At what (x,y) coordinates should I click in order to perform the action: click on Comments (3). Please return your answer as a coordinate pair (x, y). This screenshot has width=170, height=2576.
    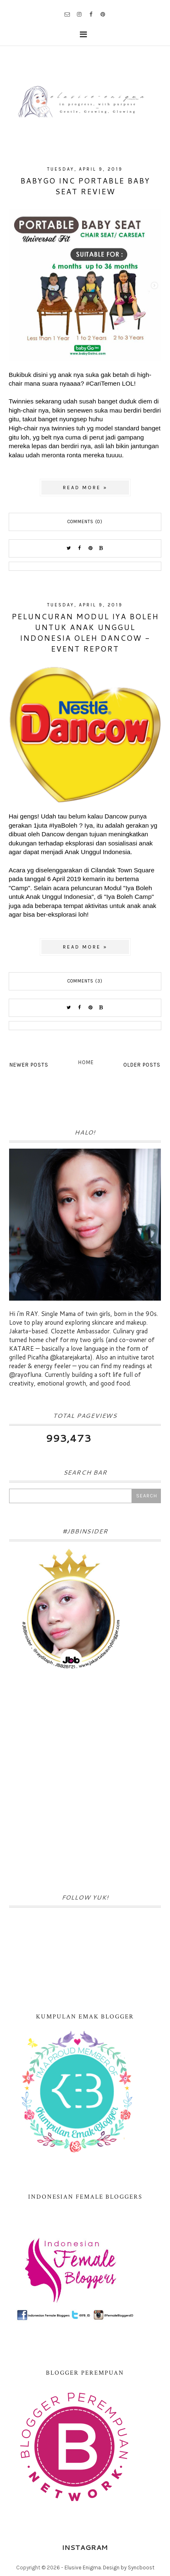
    Looking at the image, I should click on (85, 981).